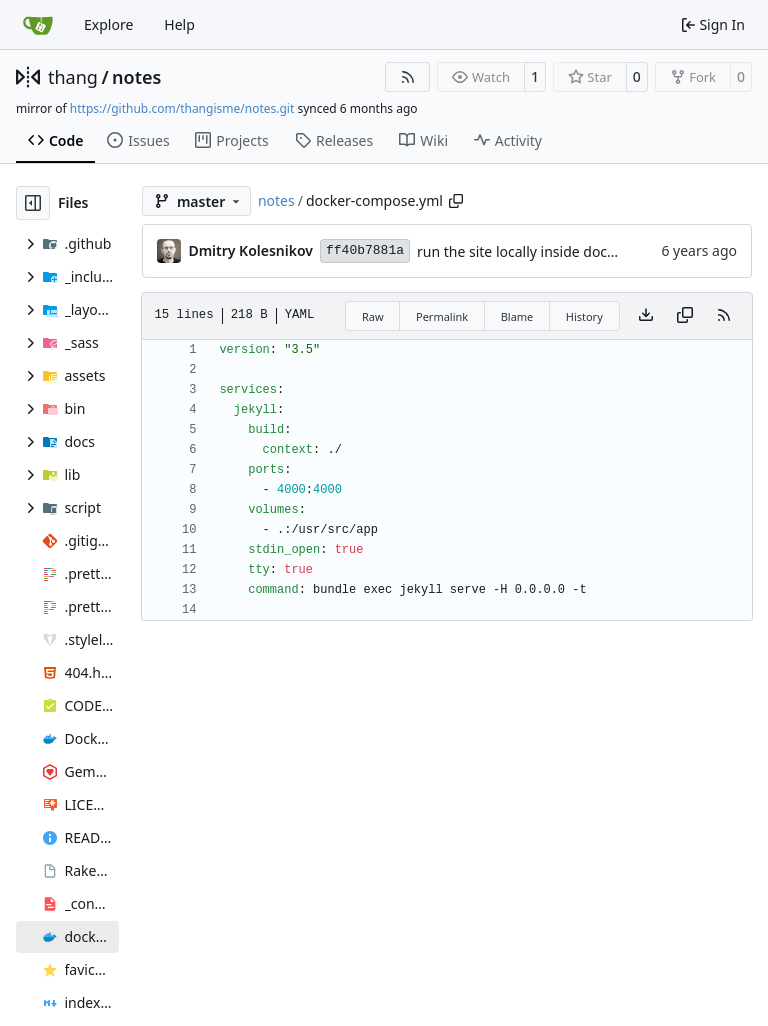  I want to click on [Download file], so click(646, 316).